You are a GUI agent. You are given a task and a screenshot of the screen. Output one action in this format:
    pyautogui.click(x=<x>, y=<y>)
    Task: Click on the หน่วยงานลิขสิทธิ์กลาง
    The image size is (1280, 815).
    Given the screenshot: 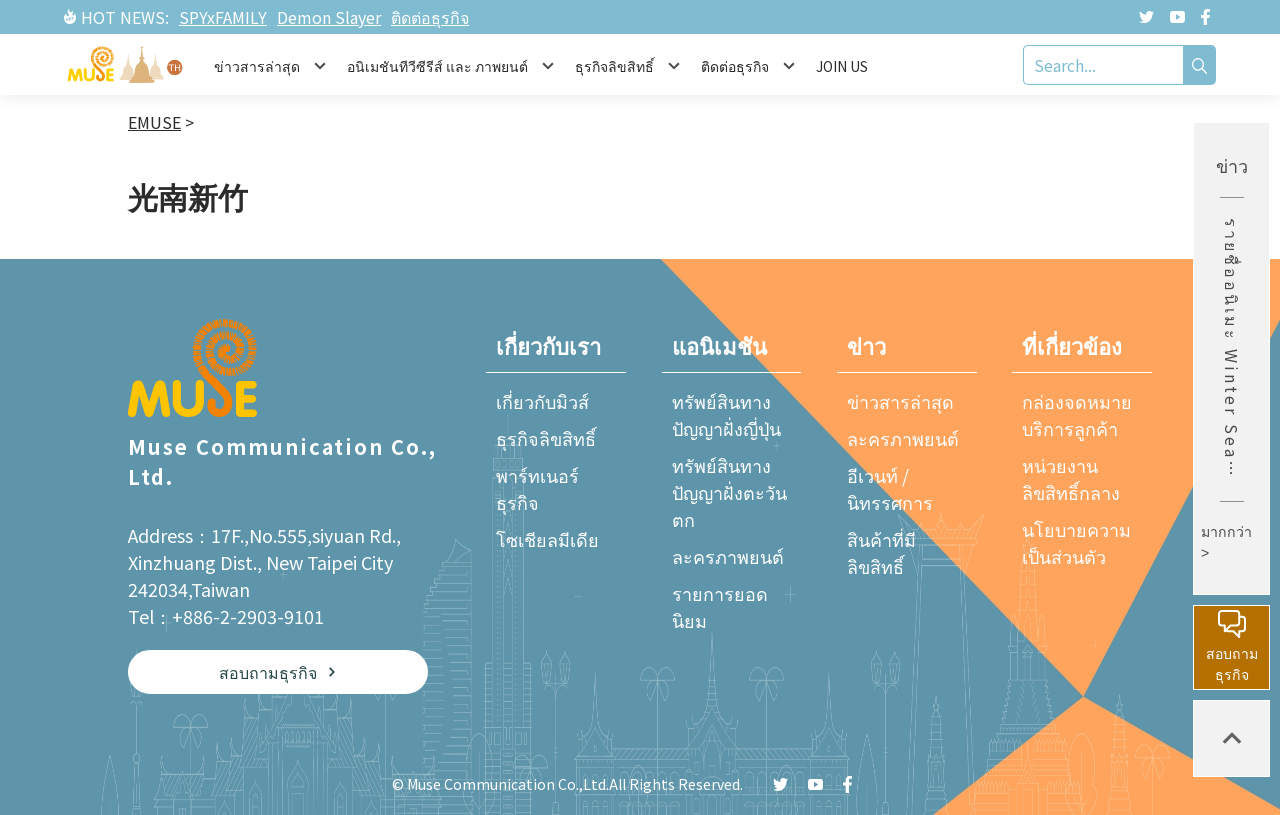 What is the action you would take?
    pyautogui.click(x=1071, y=478)
    